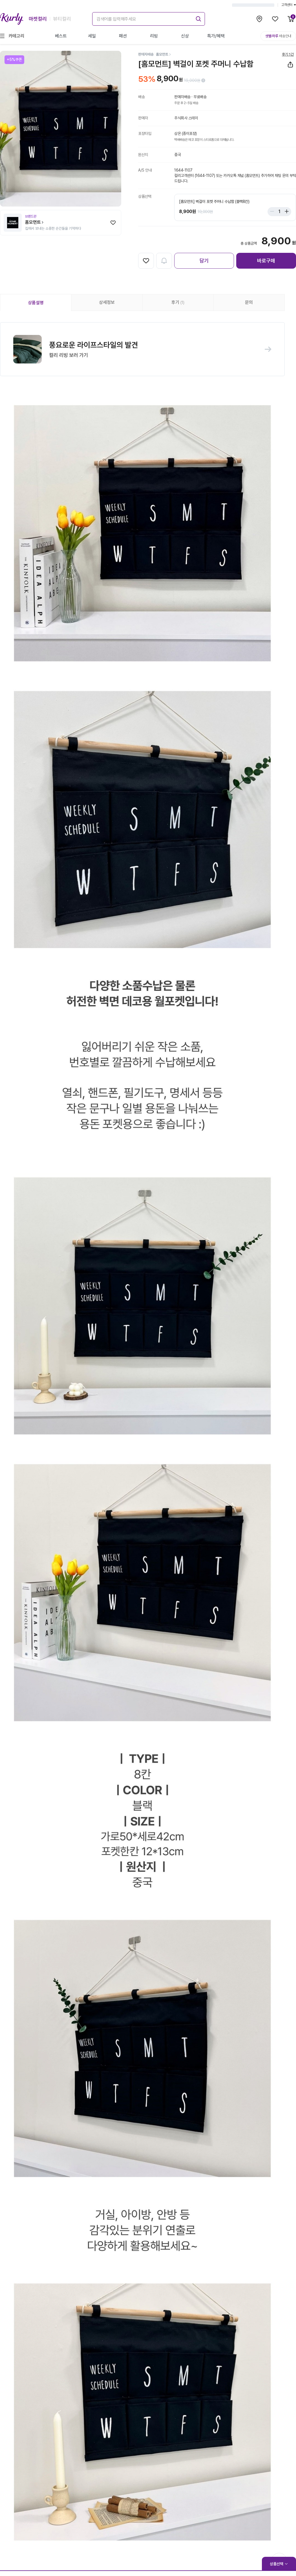  Describe the element at coordinates (273, 211) in the screenshot. I see `[Stepper minus]` at that location.